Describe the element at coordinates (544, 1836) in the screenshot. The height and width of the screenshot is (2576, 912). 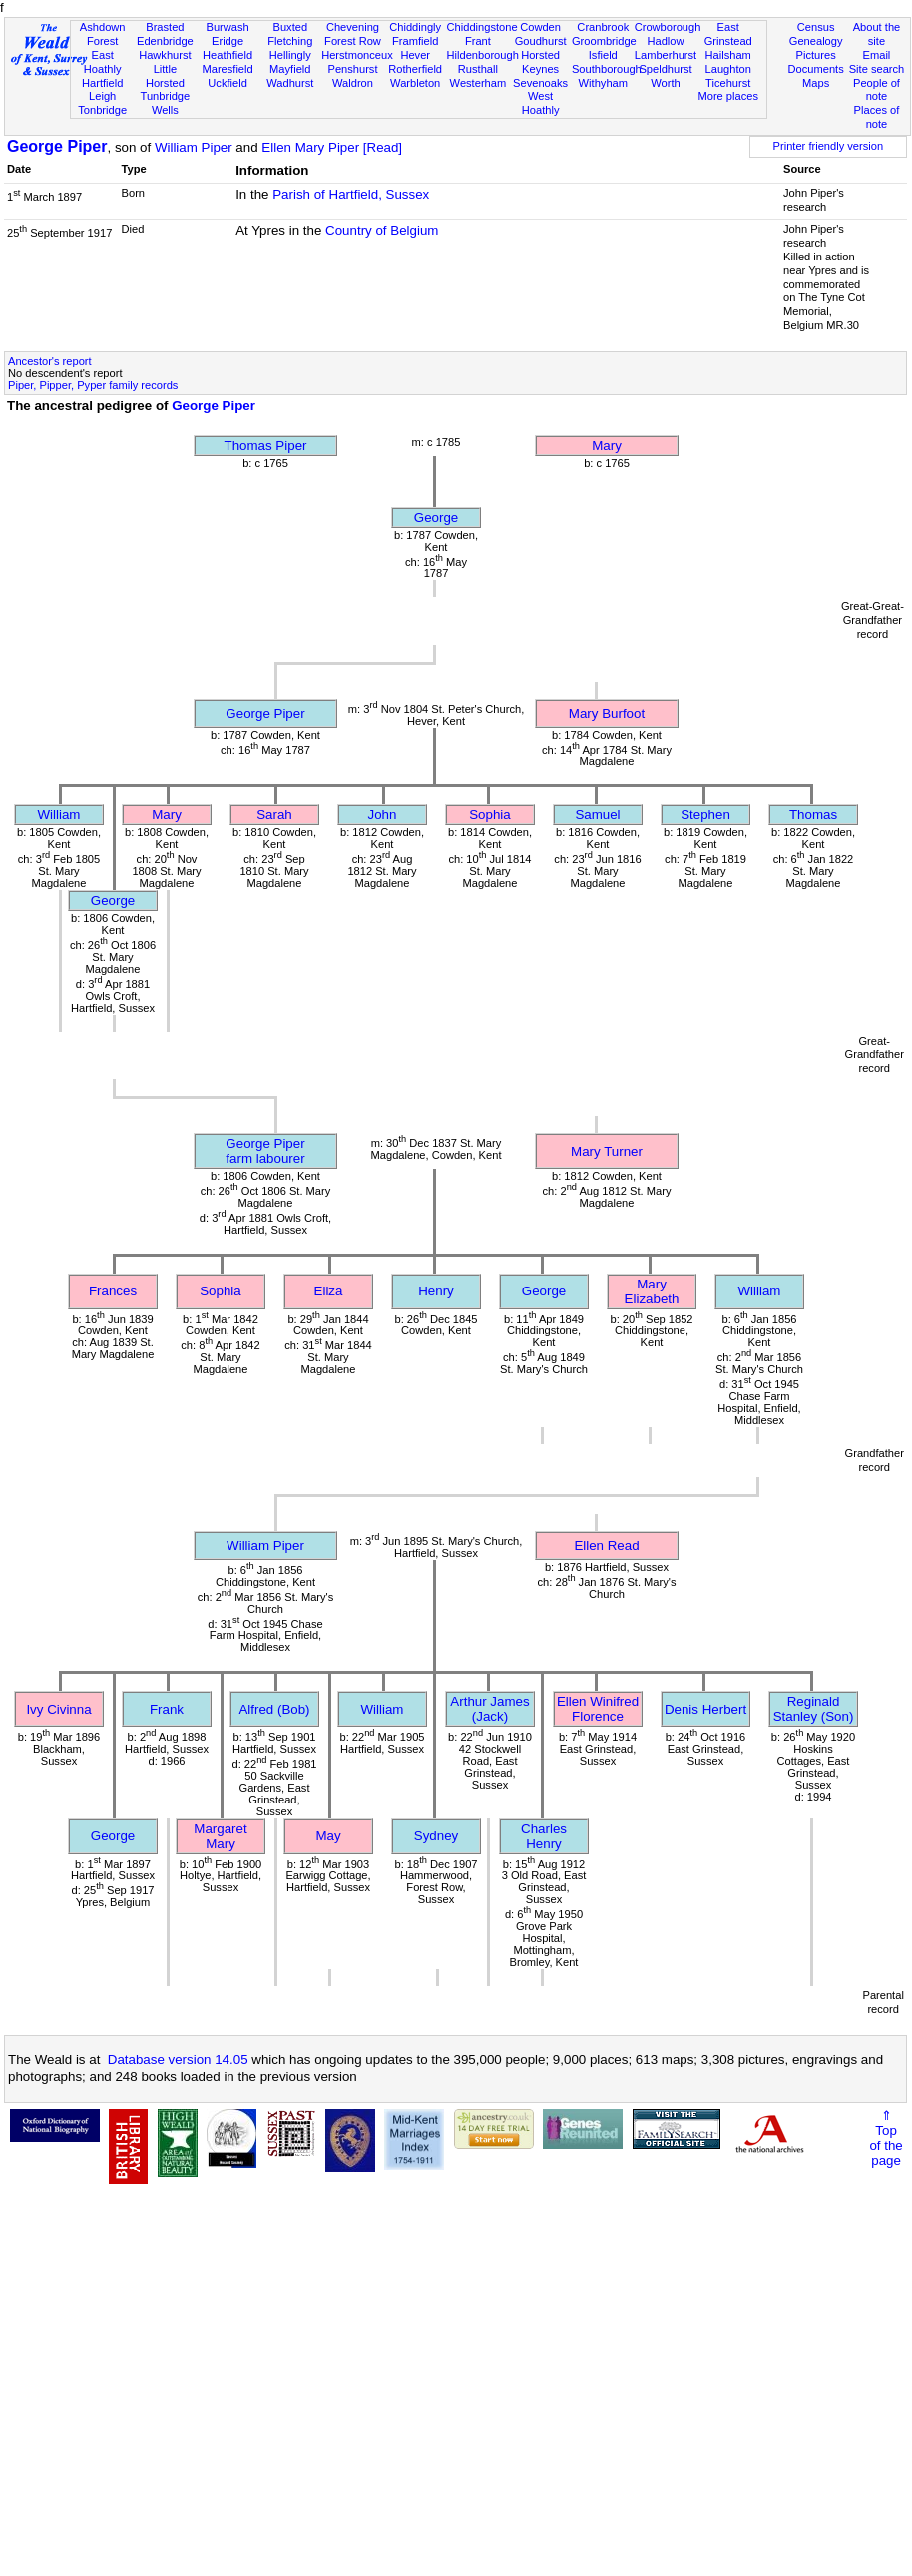
I see `Charles Henry` at that location.